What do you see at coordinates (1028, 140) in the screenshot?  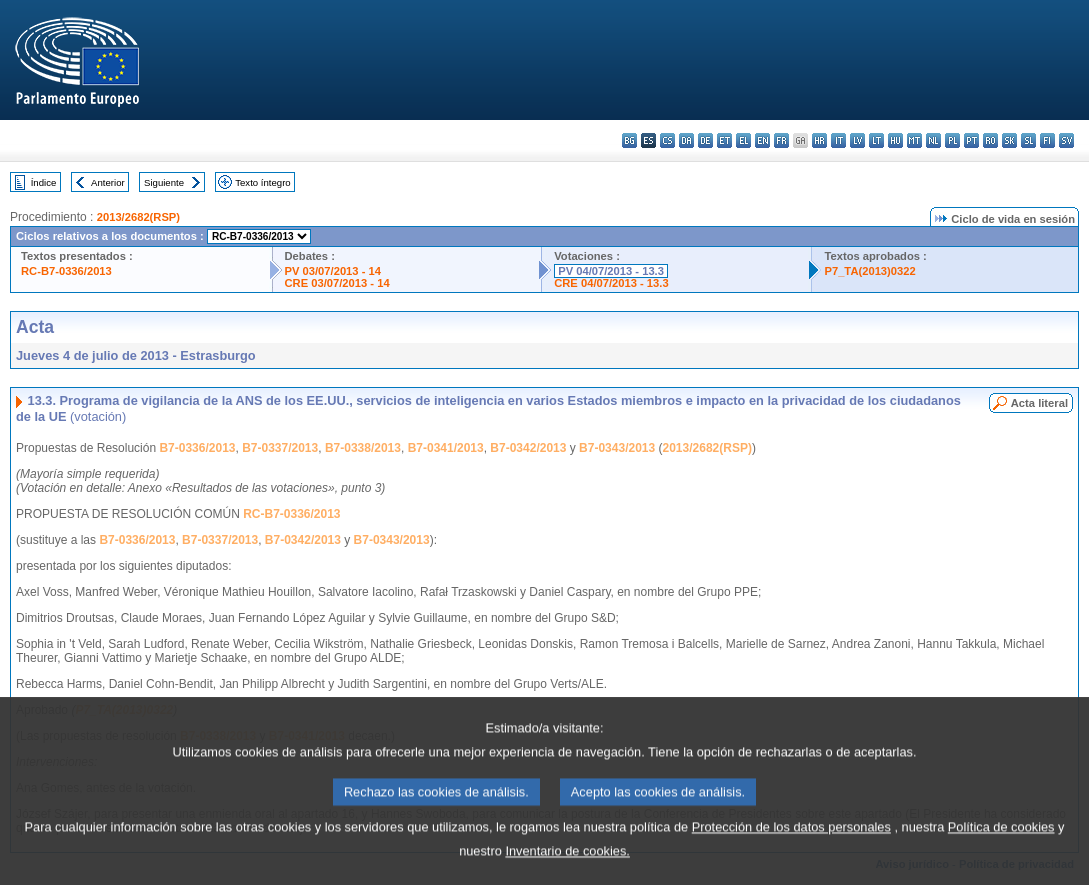 I see `sl - slovenščina` at bounding box center [1028, 140].